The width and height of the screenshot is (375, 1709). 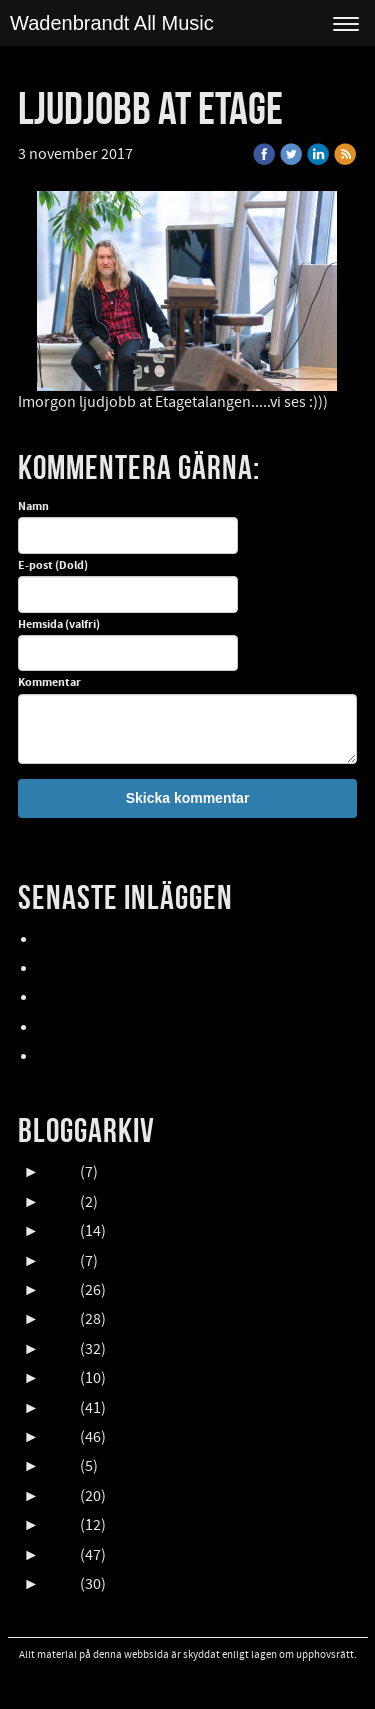 I want to click on E-post (Dold), so click(x=53, y=566).